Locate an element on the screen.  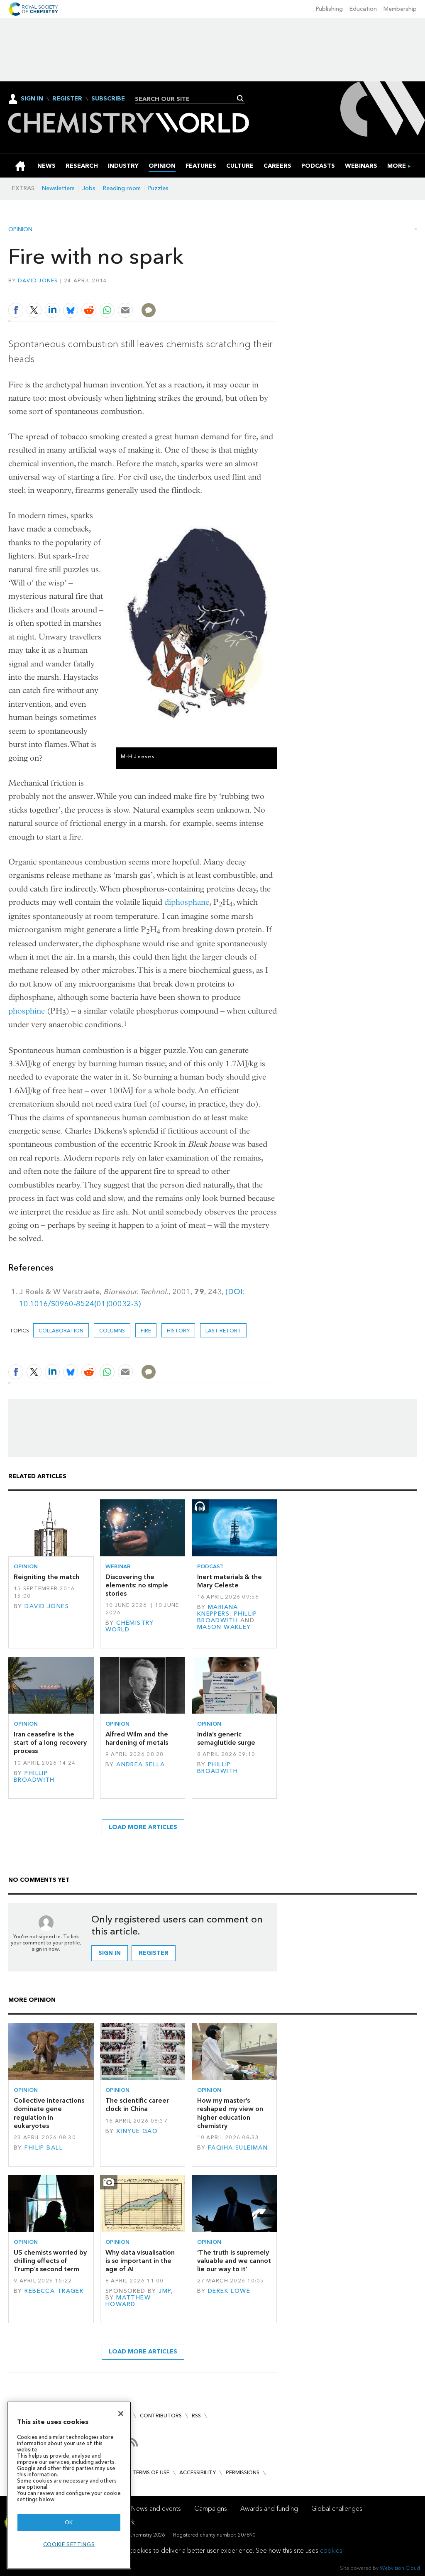
Iran ceasefire is the start of a long recovery process is located at coordinates (50, 1742).